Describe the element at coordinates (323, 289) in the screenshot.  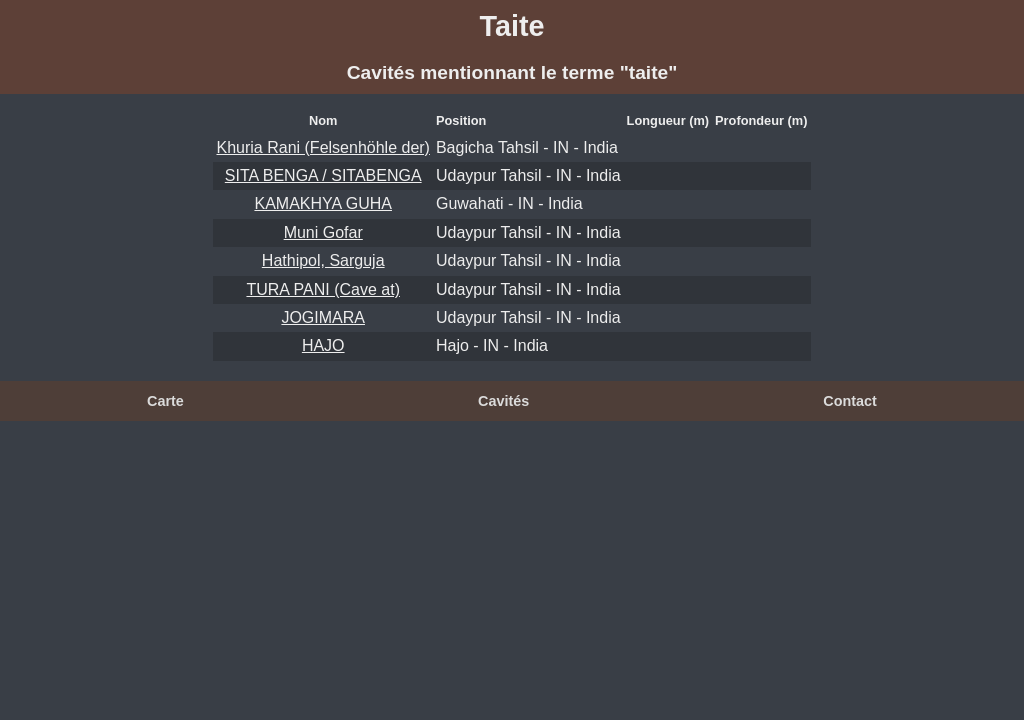
I see `TURA PANI (Cave at)` at that location.